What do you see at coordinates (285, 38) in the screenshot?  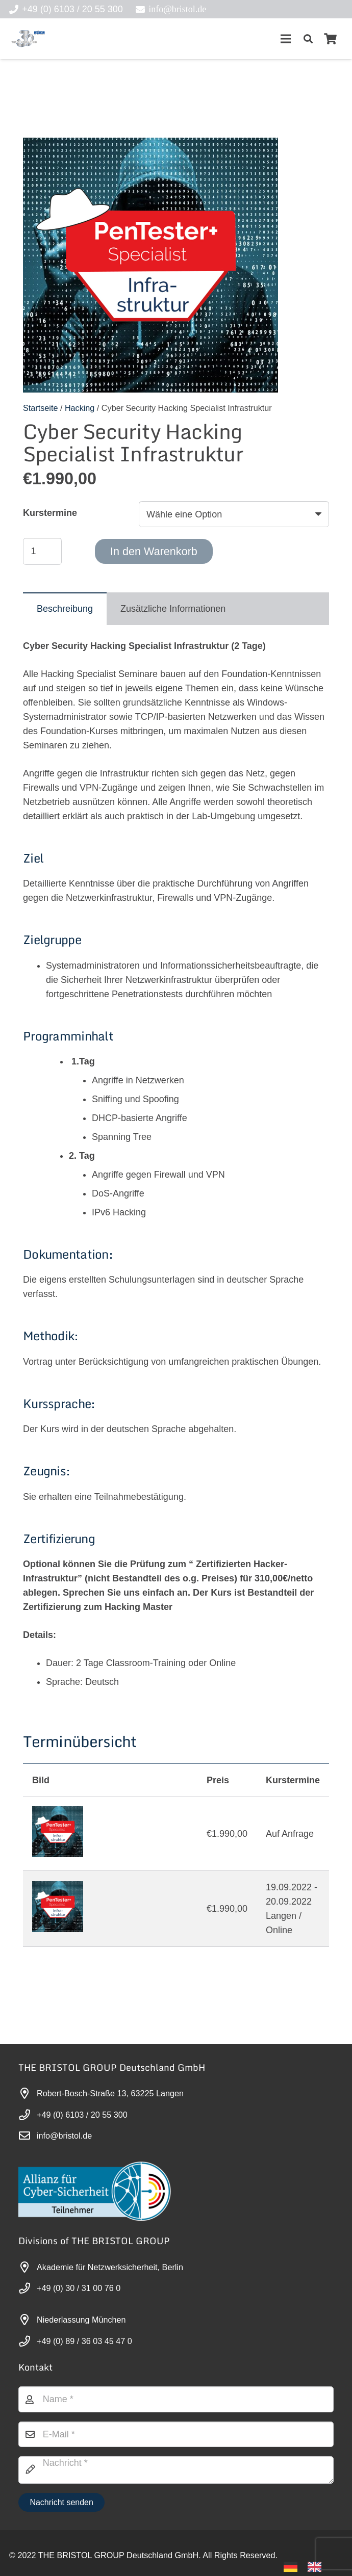 I see `[Menü]` at bounding box center [285, 38].